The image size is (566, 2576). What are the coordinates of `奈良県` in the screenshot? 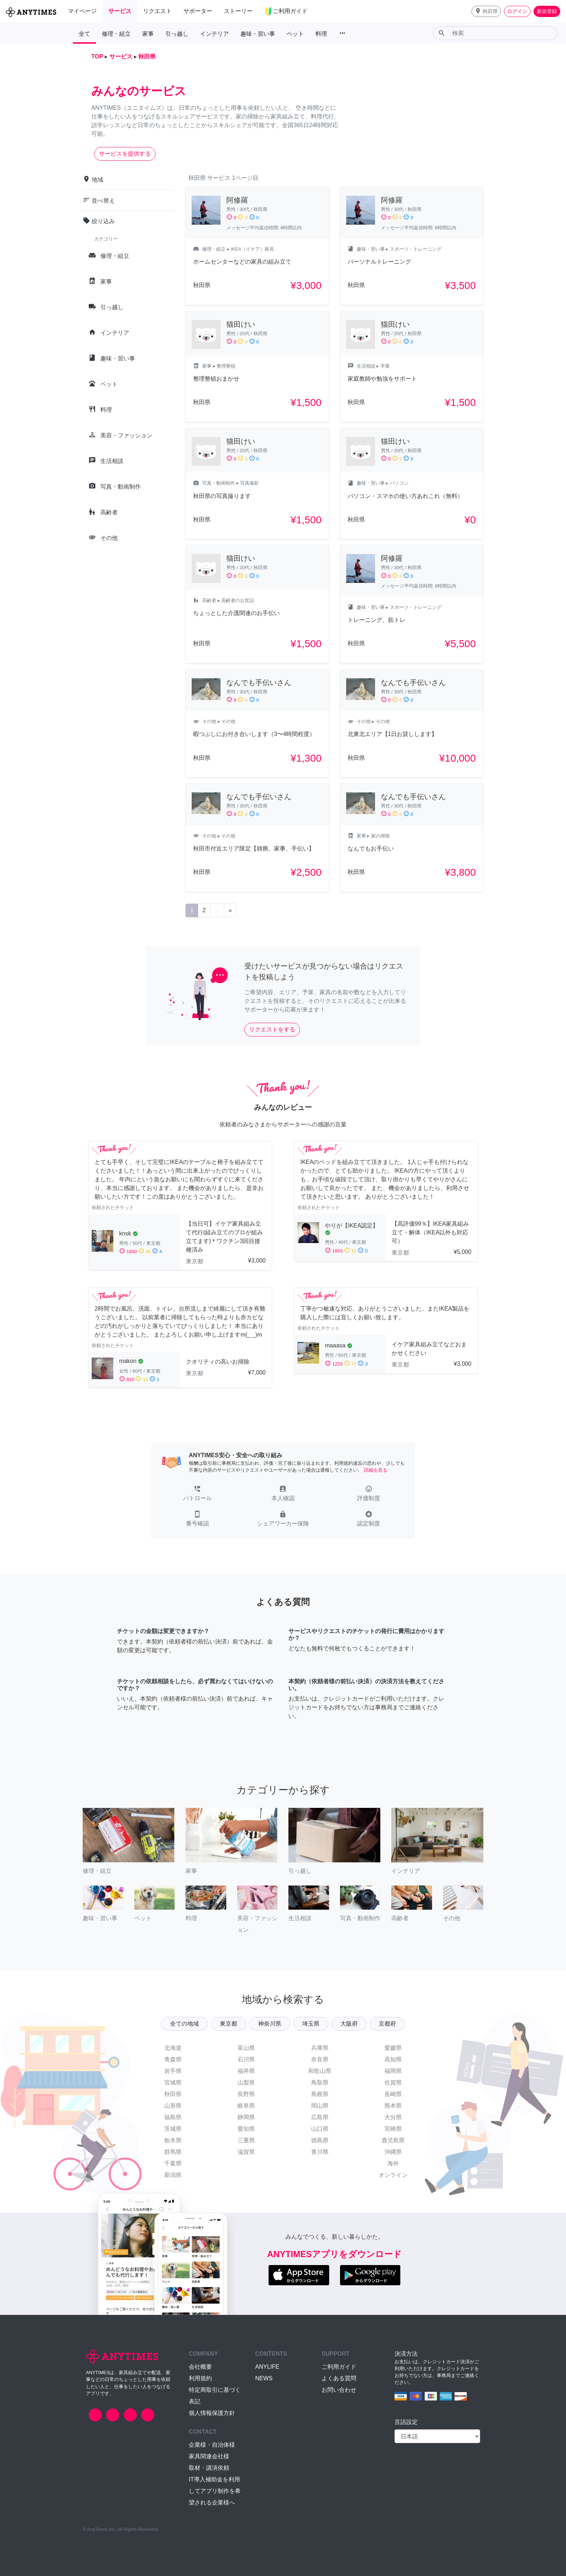 It's located at (319, 2059).